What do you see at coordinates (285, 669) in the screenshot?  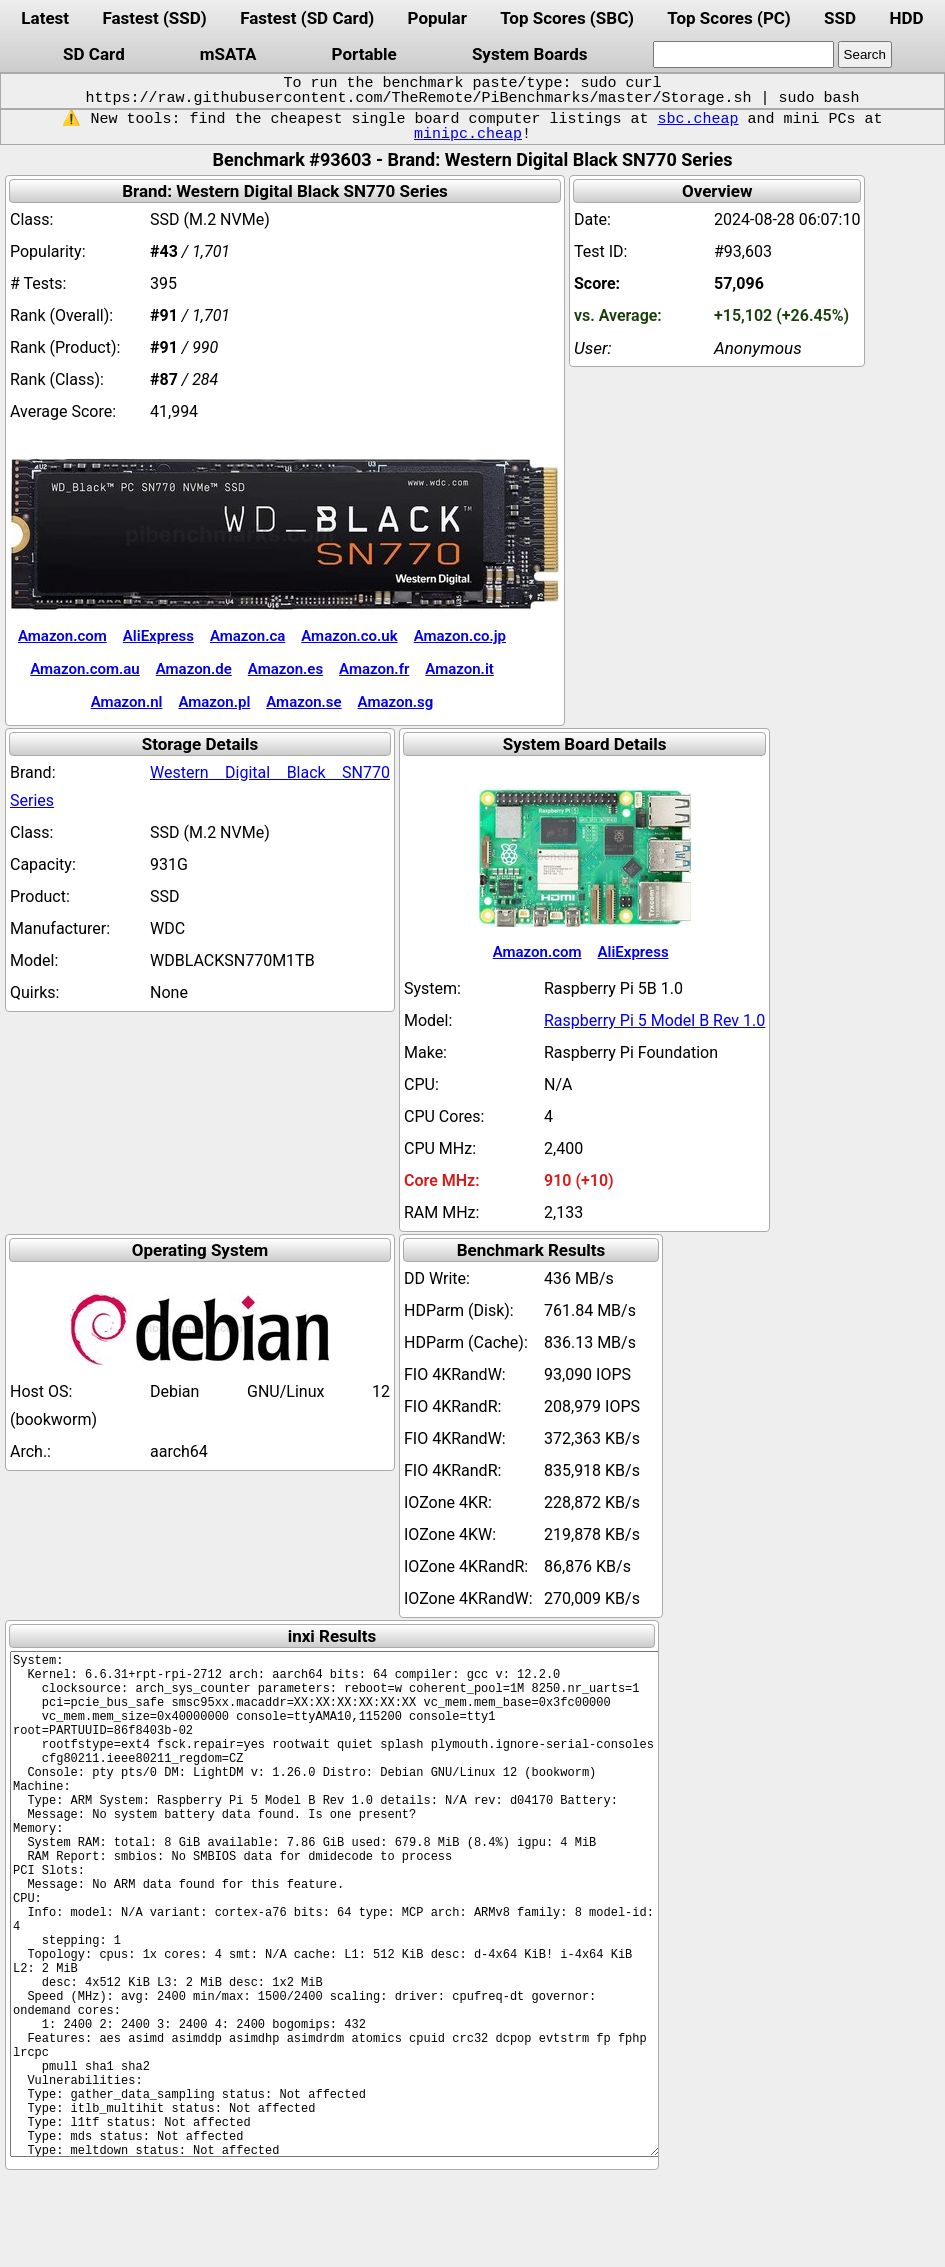 I see `Amazon.es` at bounding box center [285, 669].